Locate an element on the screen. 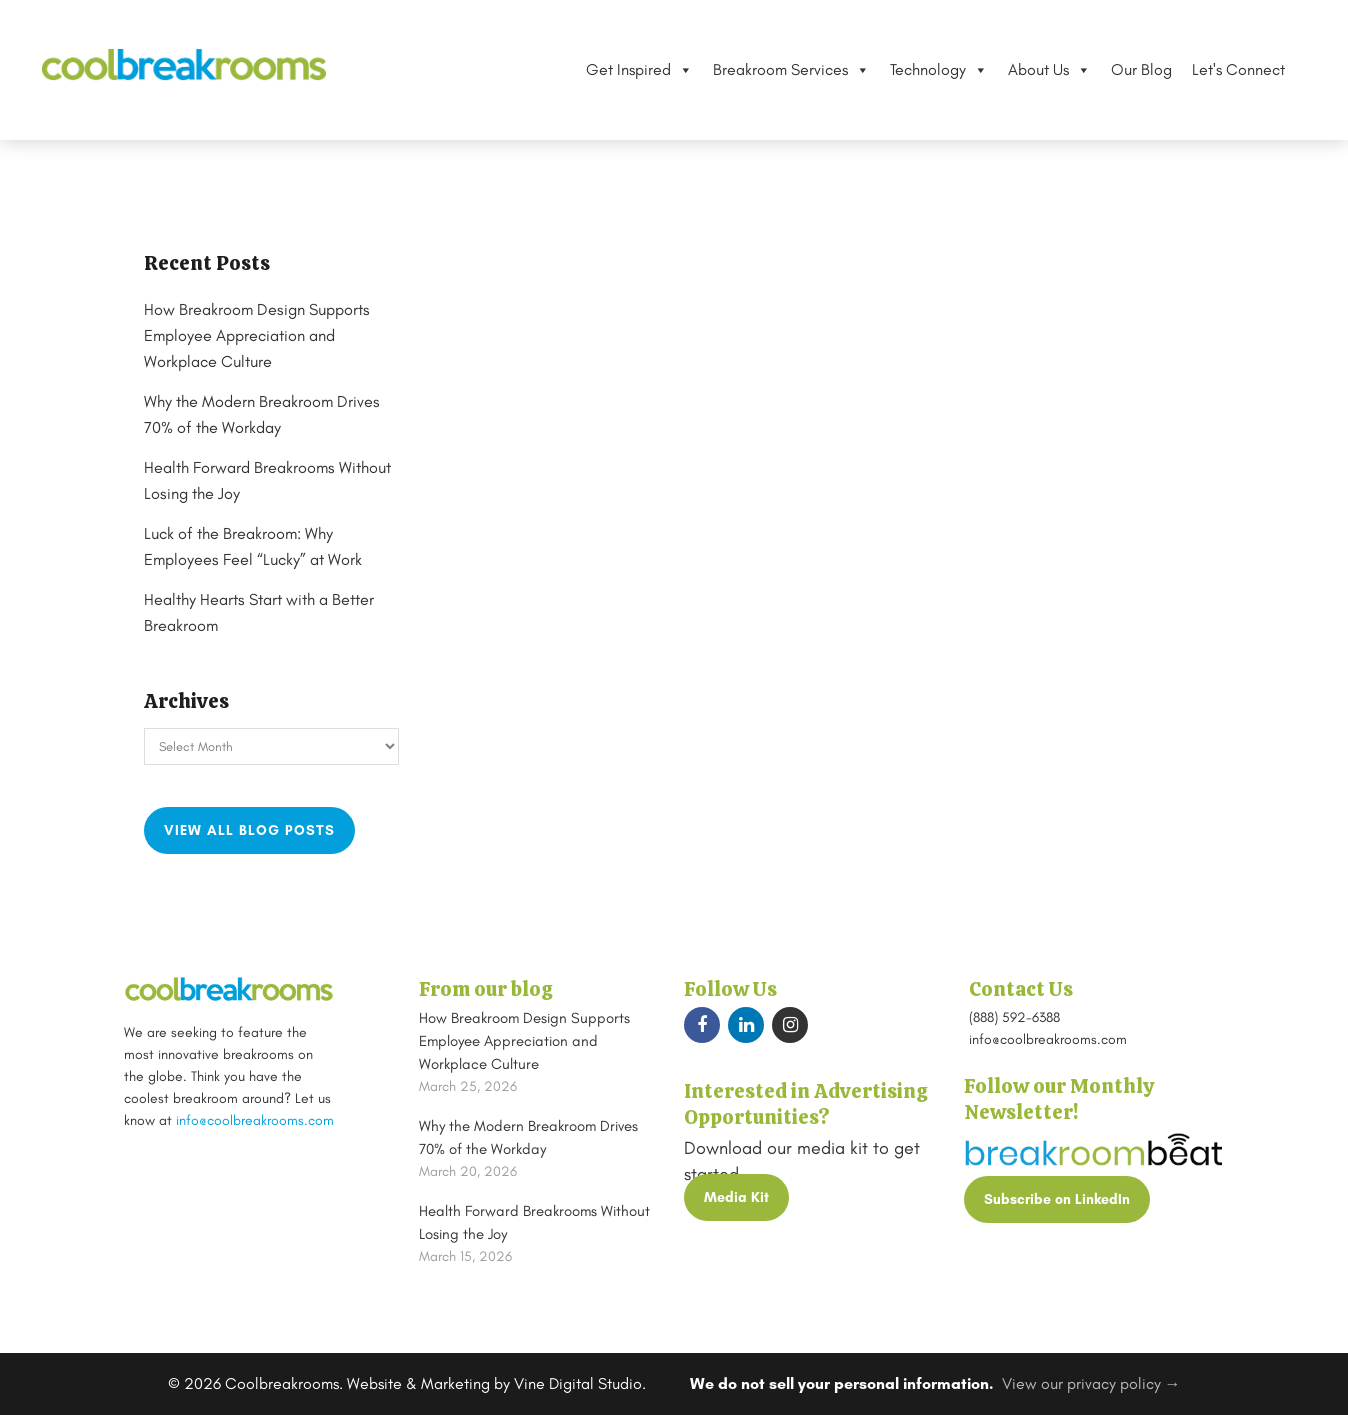 This screenshot has height=1415, width=1348. View all blog posts is located at coordinates (249, 830).